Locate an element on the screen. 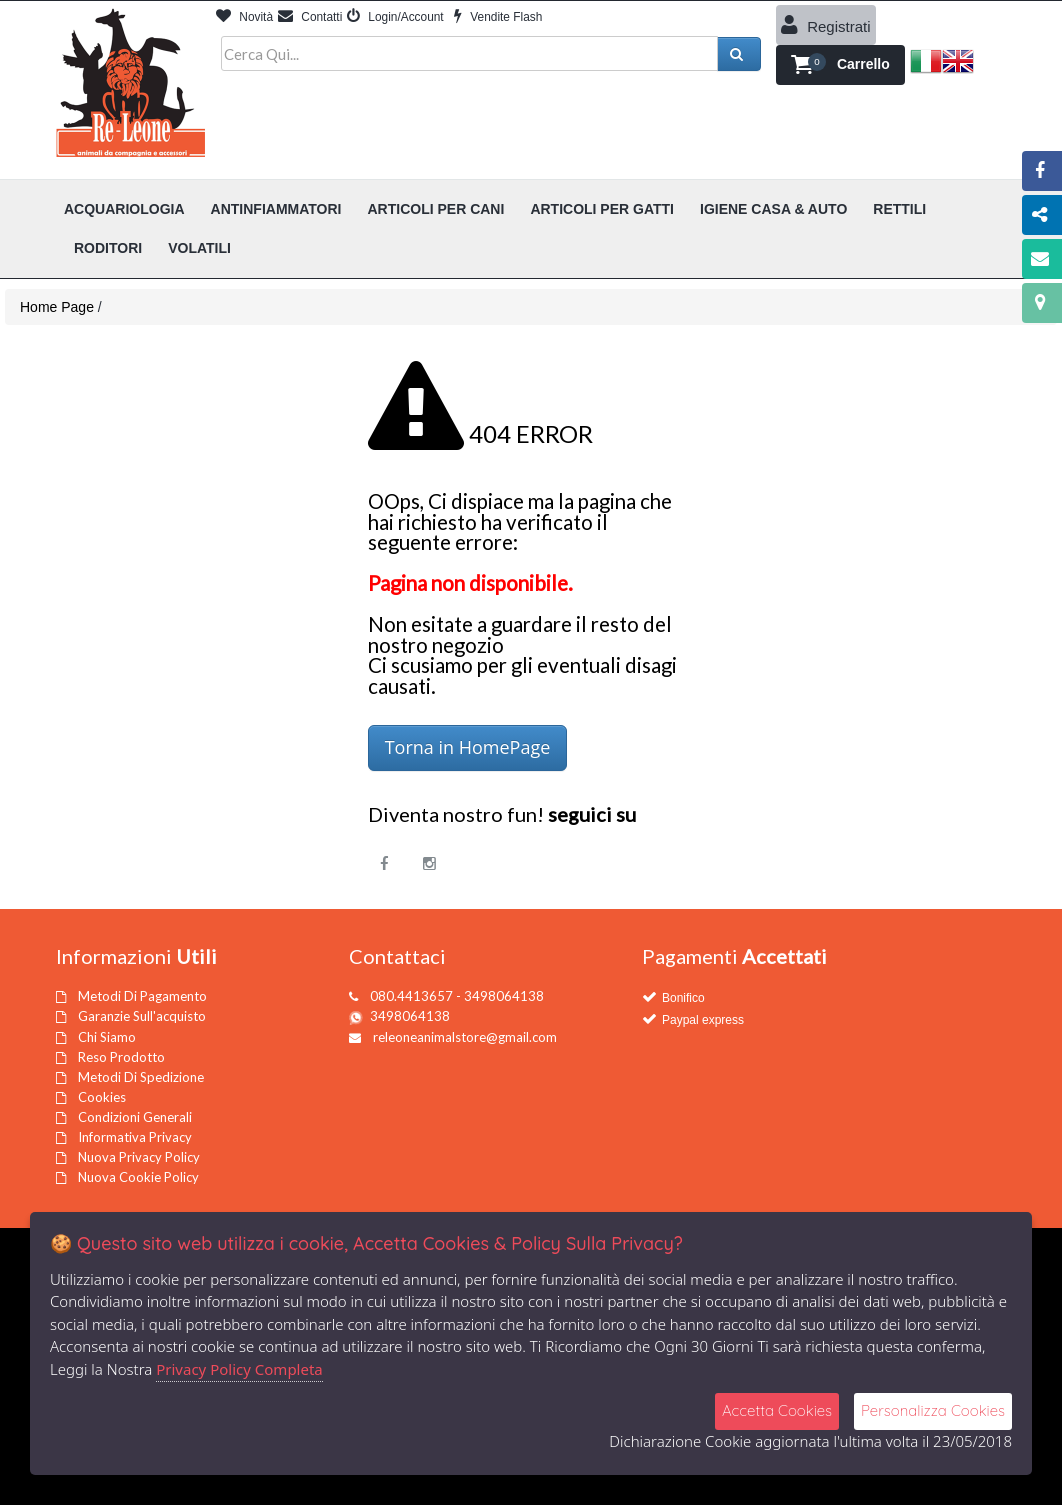  Cookies is located at coordinates (102, 1097).